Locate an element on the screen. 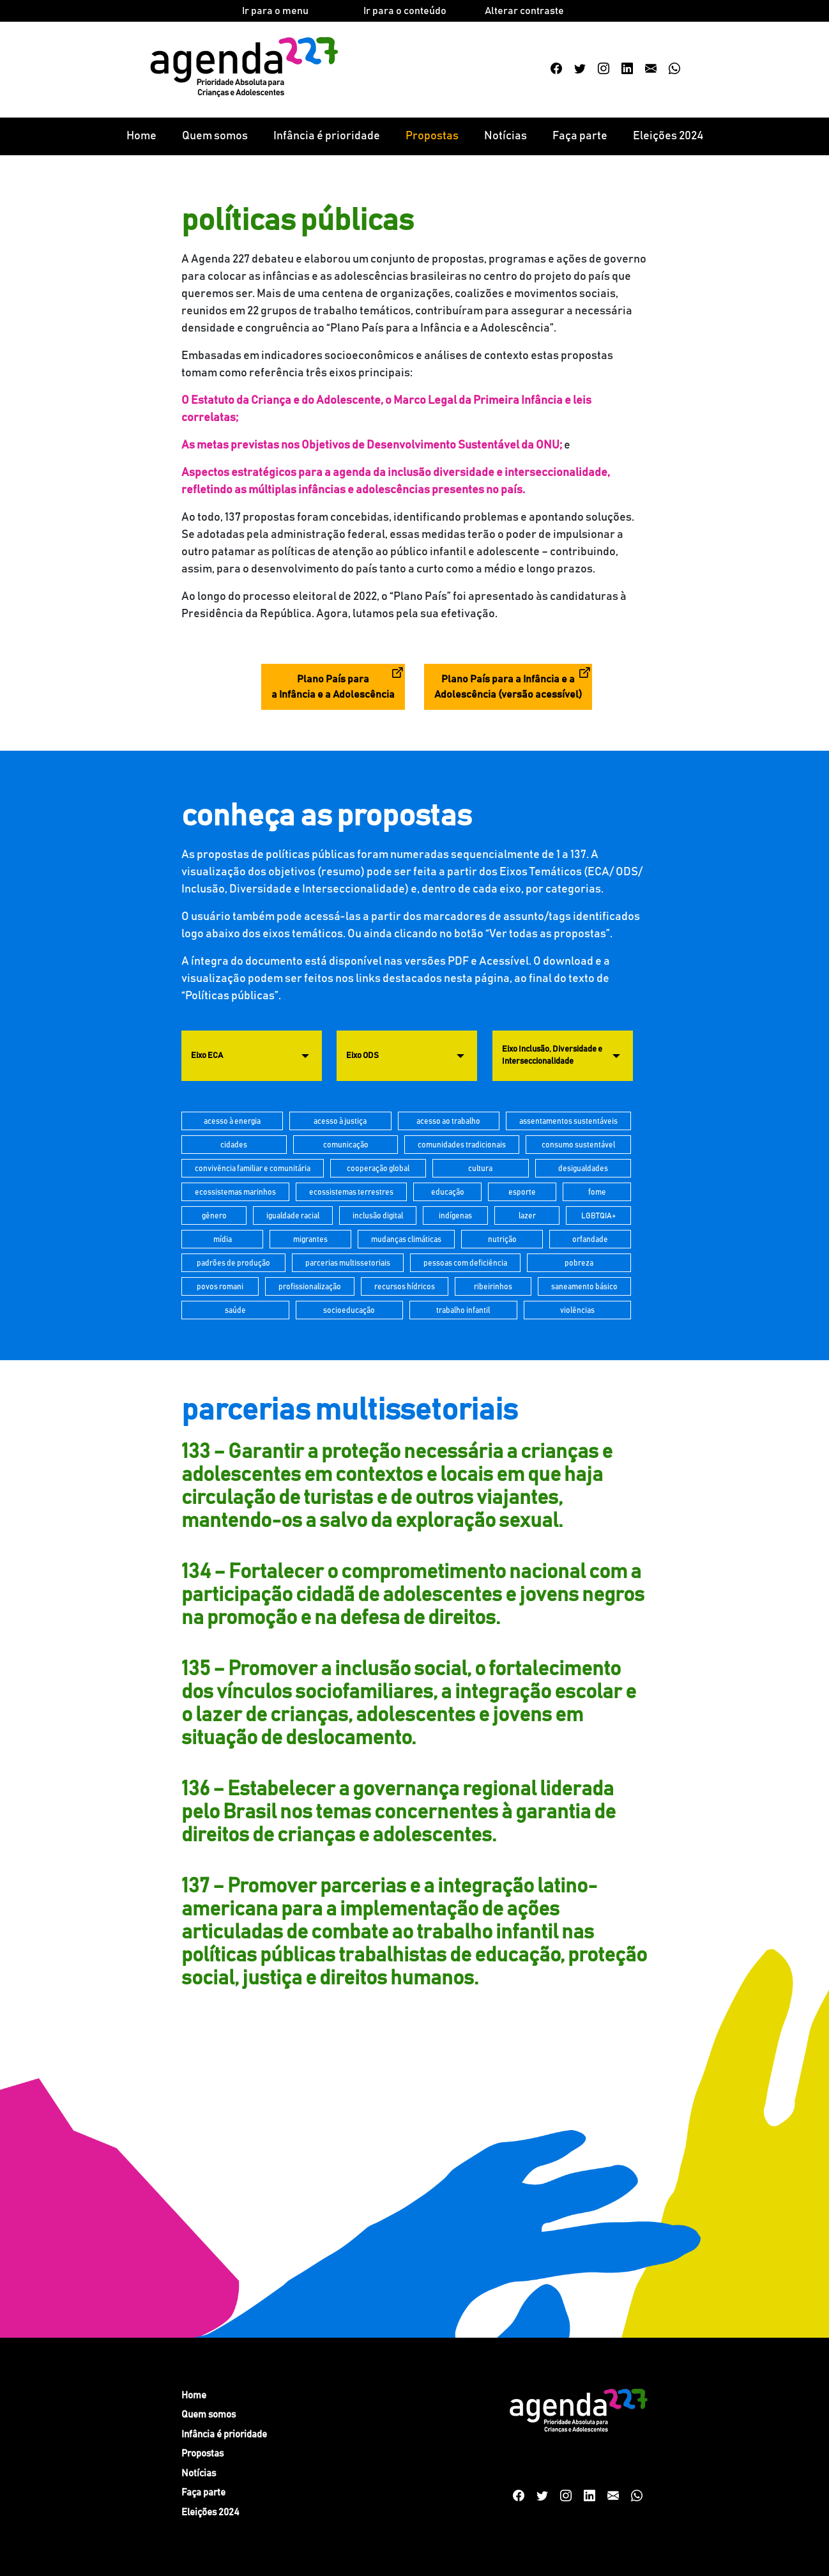 The height and width of the screenshot is (2576, 829). migrantes is located at coordinates (310, 1239).